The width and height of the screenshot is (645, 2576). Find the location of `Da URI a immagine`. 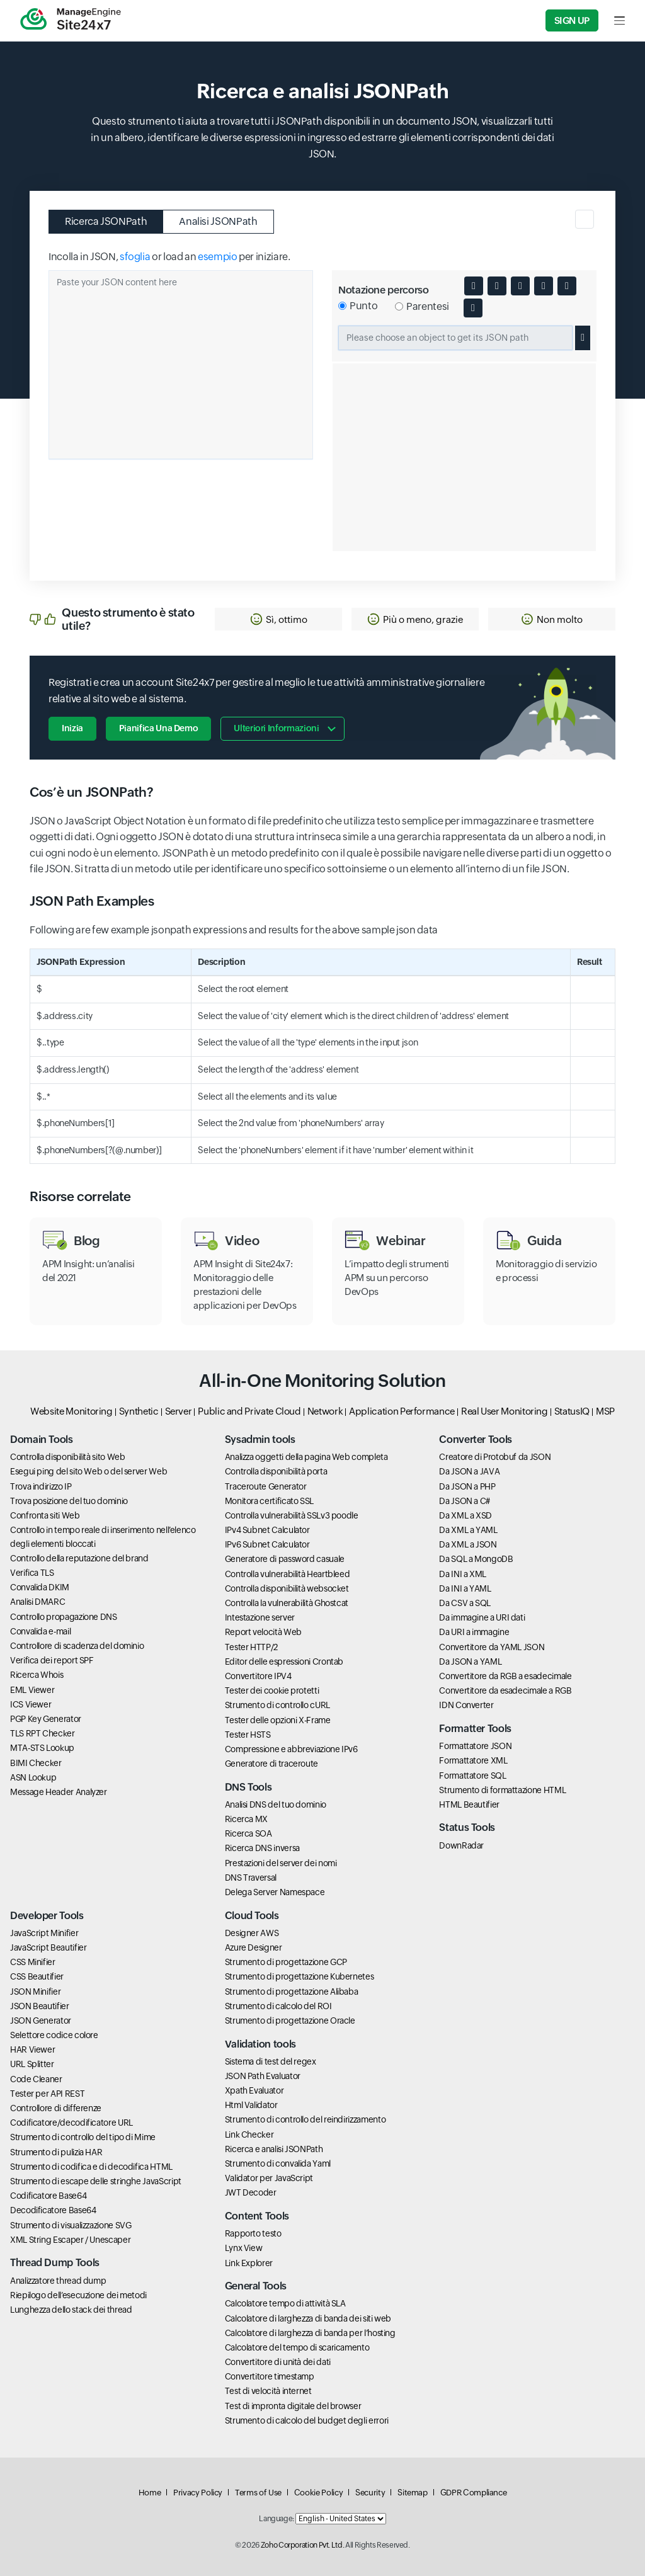

Da URI a immagine is located at coordinates (474, 1632).